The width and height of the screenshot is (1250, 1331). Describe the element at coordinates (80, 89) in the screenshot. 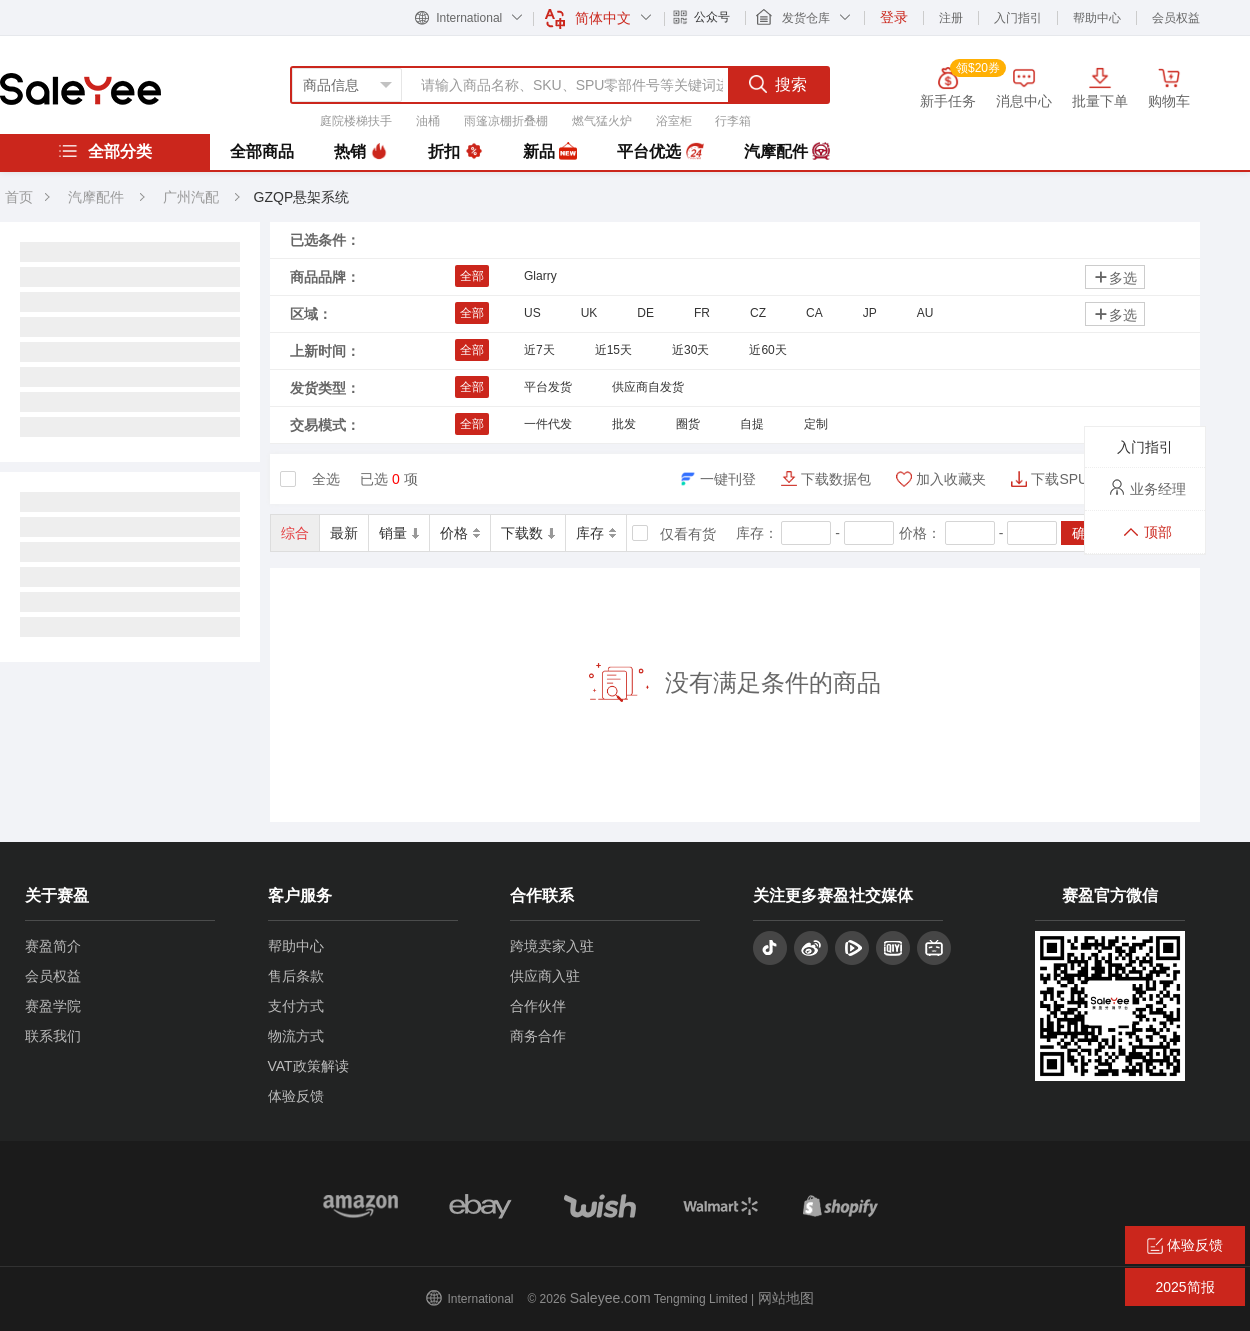

I see `赛盈分销平台` at that location.